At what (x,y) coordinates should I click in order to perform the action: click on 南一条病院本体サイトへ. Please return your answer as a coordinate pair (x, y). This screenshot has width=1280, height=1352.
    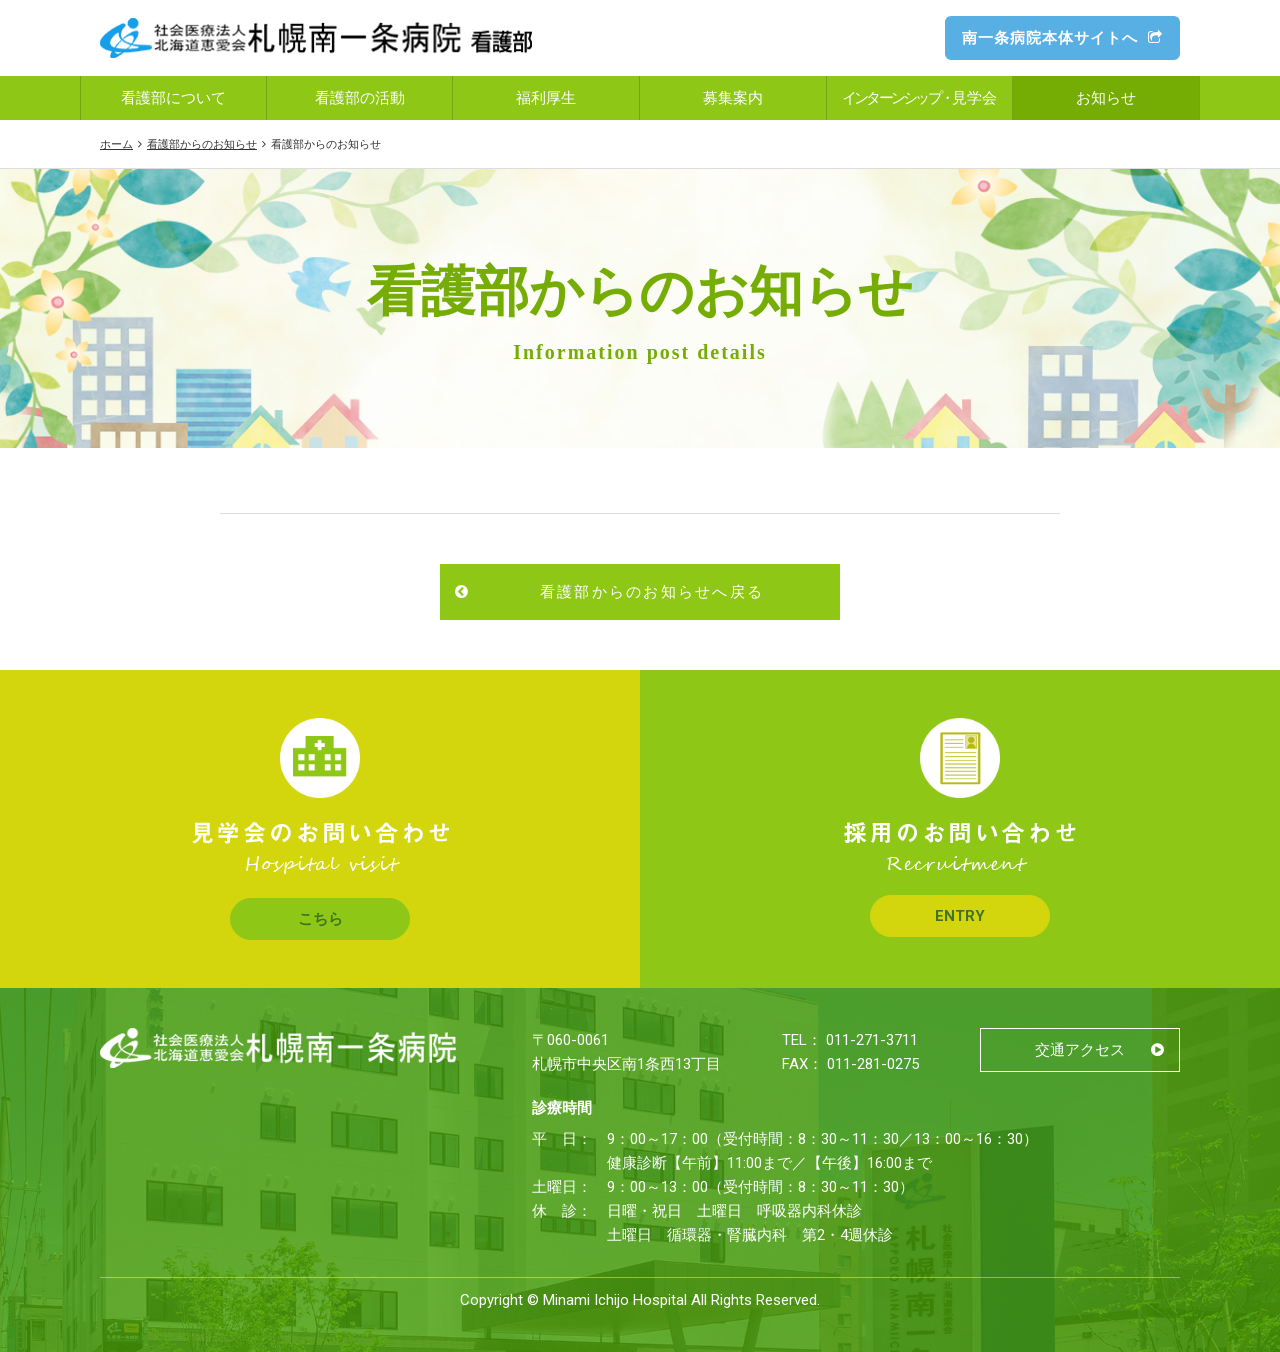
    Looking at the image, I should click on (1062, 38).